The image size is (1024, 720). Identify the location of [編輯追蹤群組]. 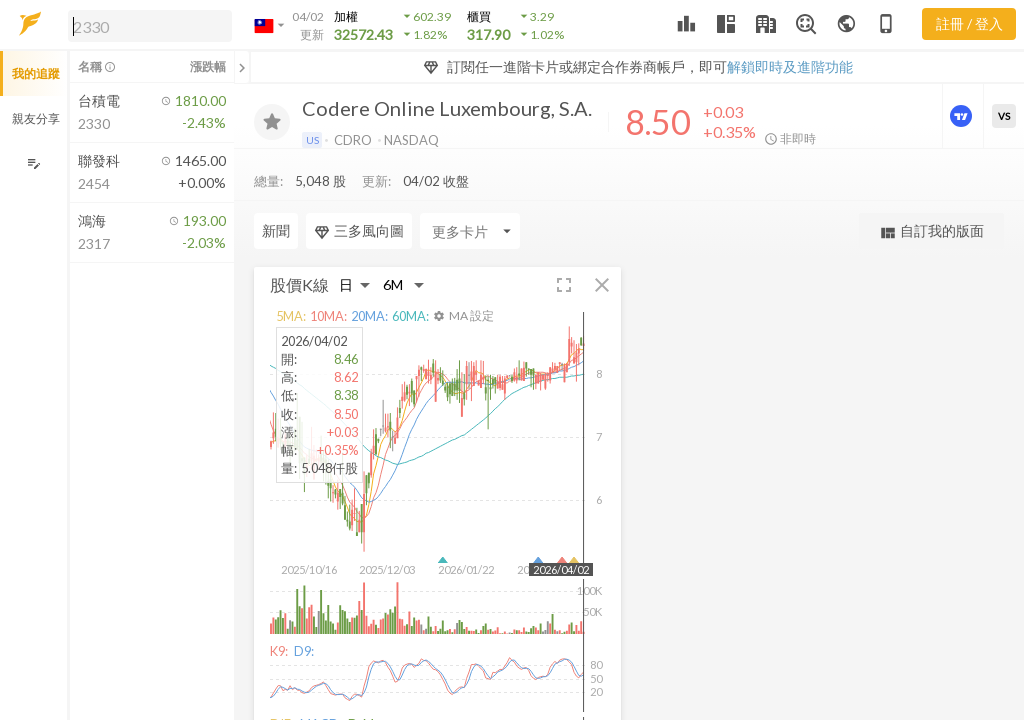
(33, 163).